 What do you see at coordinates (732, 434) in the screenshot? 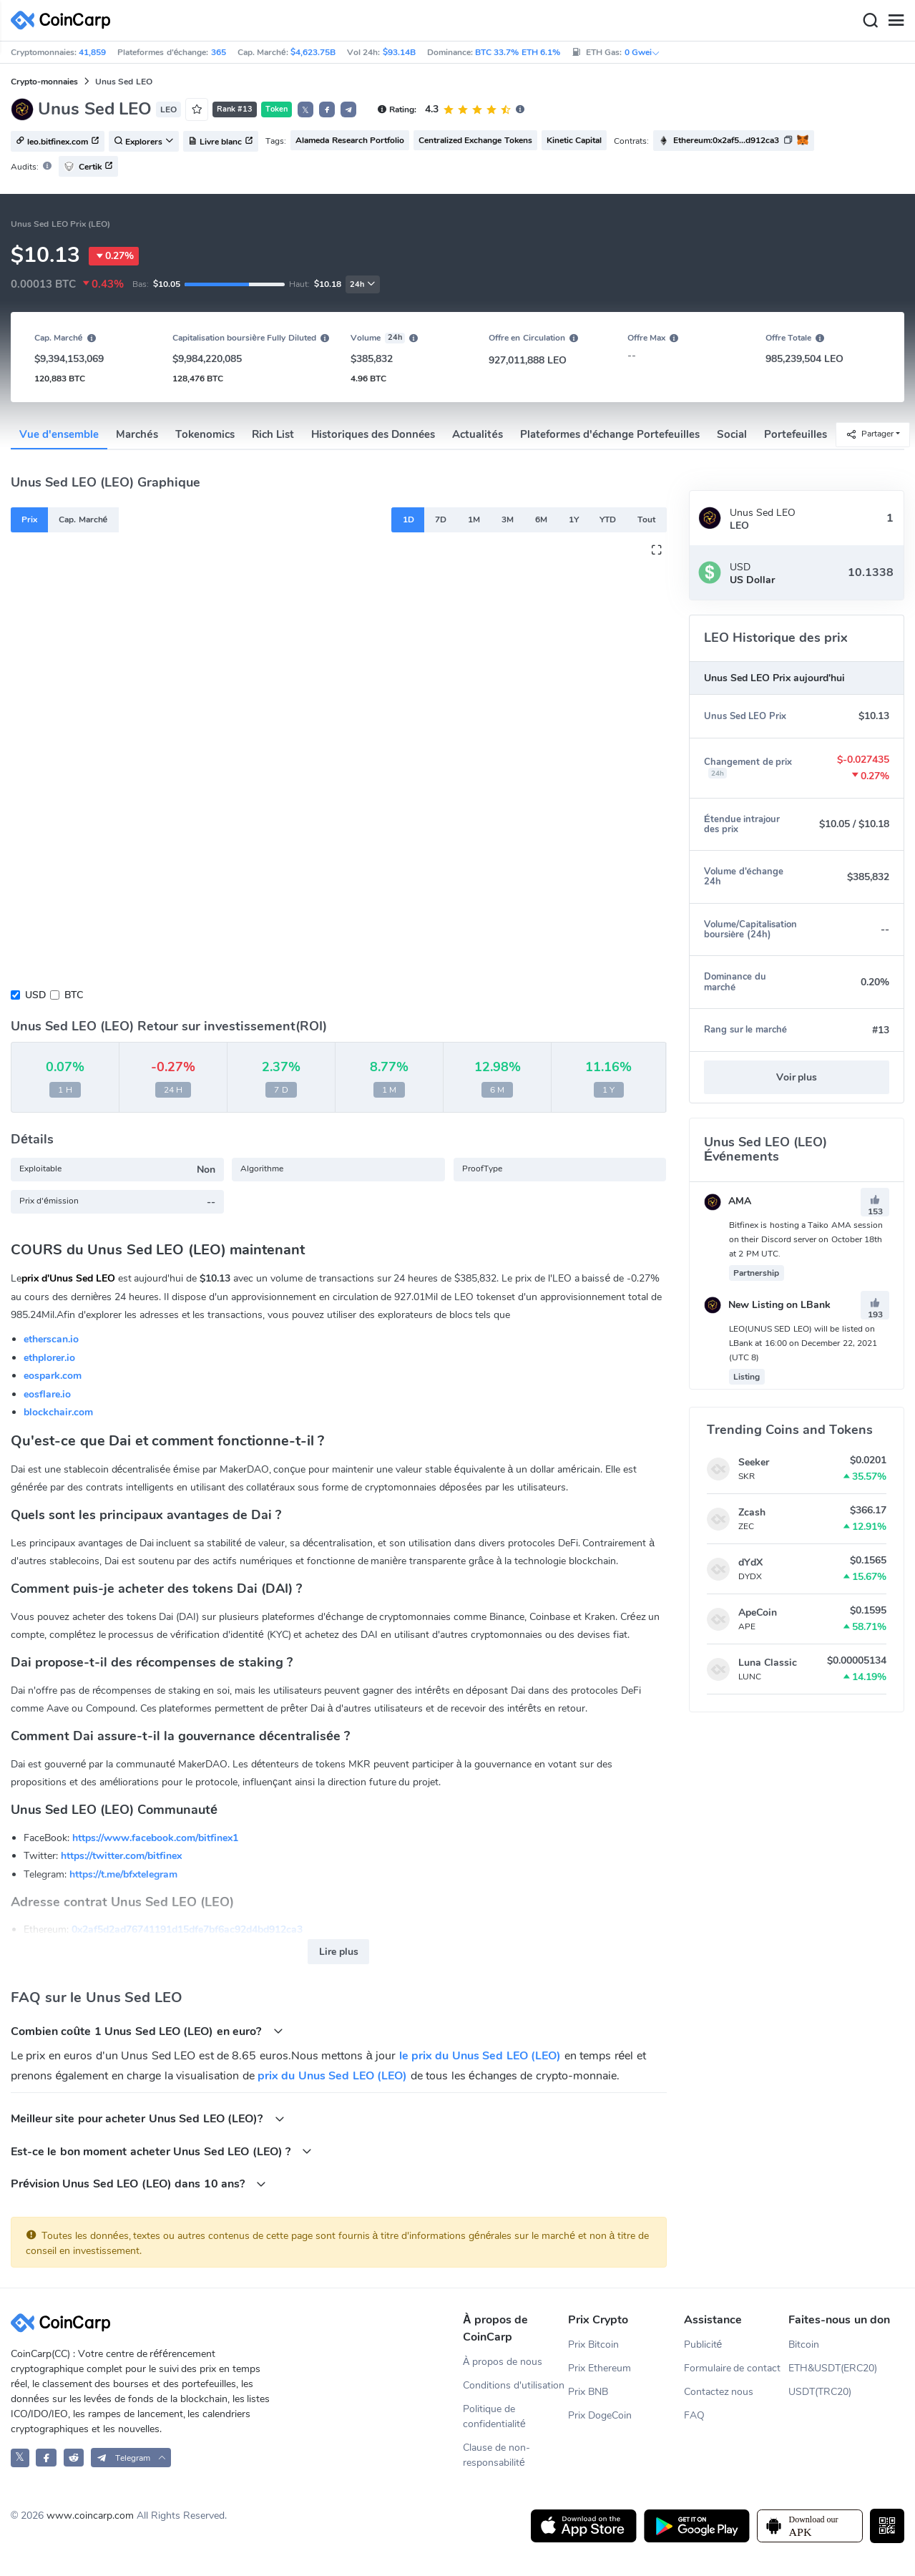
I see `Social` at bounding box center [732, 434].